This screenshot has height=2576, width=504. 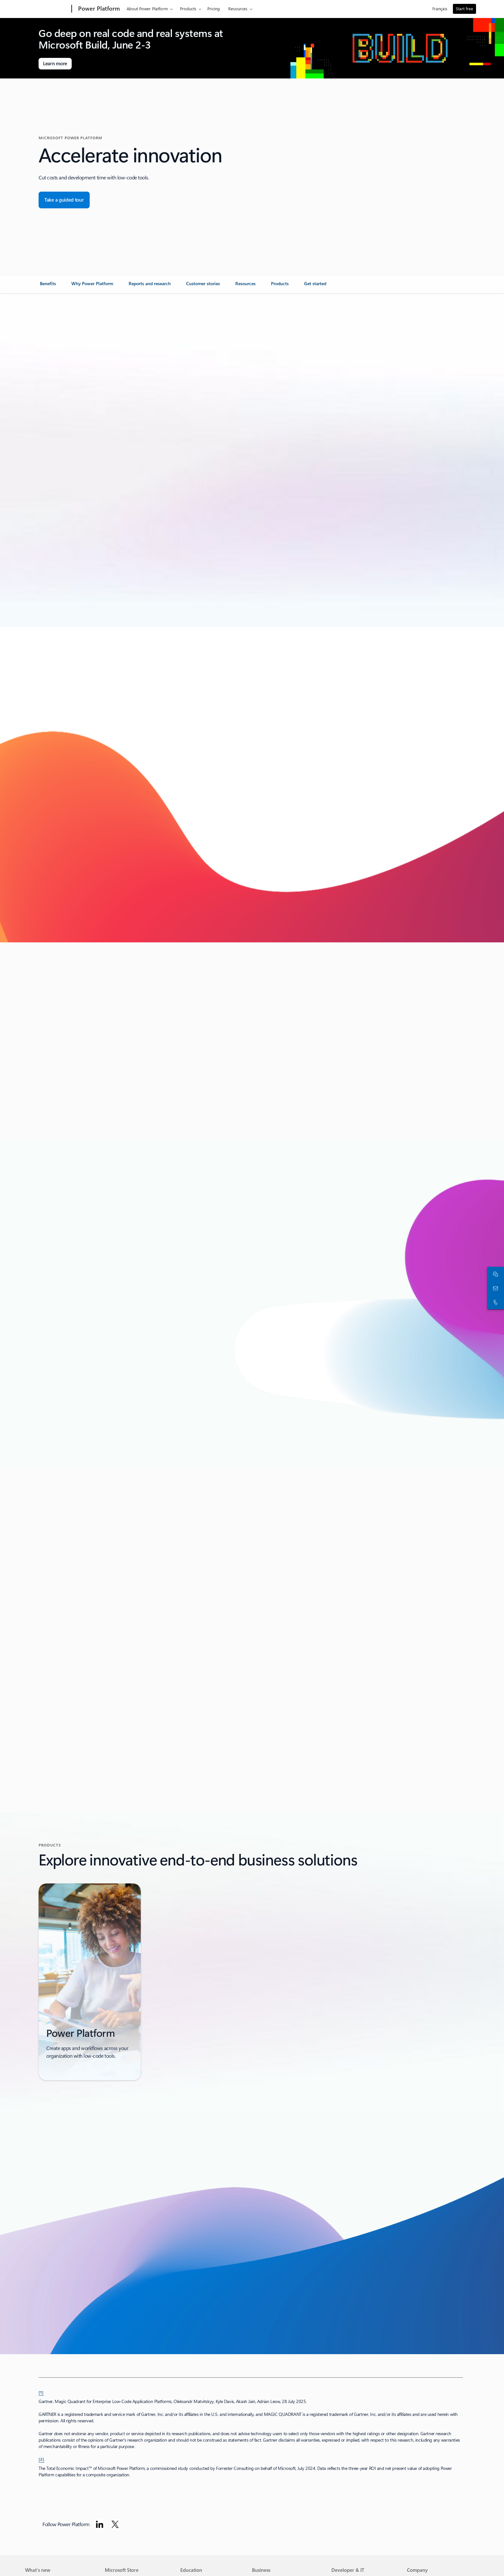 I want to click on About Power Platform, so click(x=147, y=8).